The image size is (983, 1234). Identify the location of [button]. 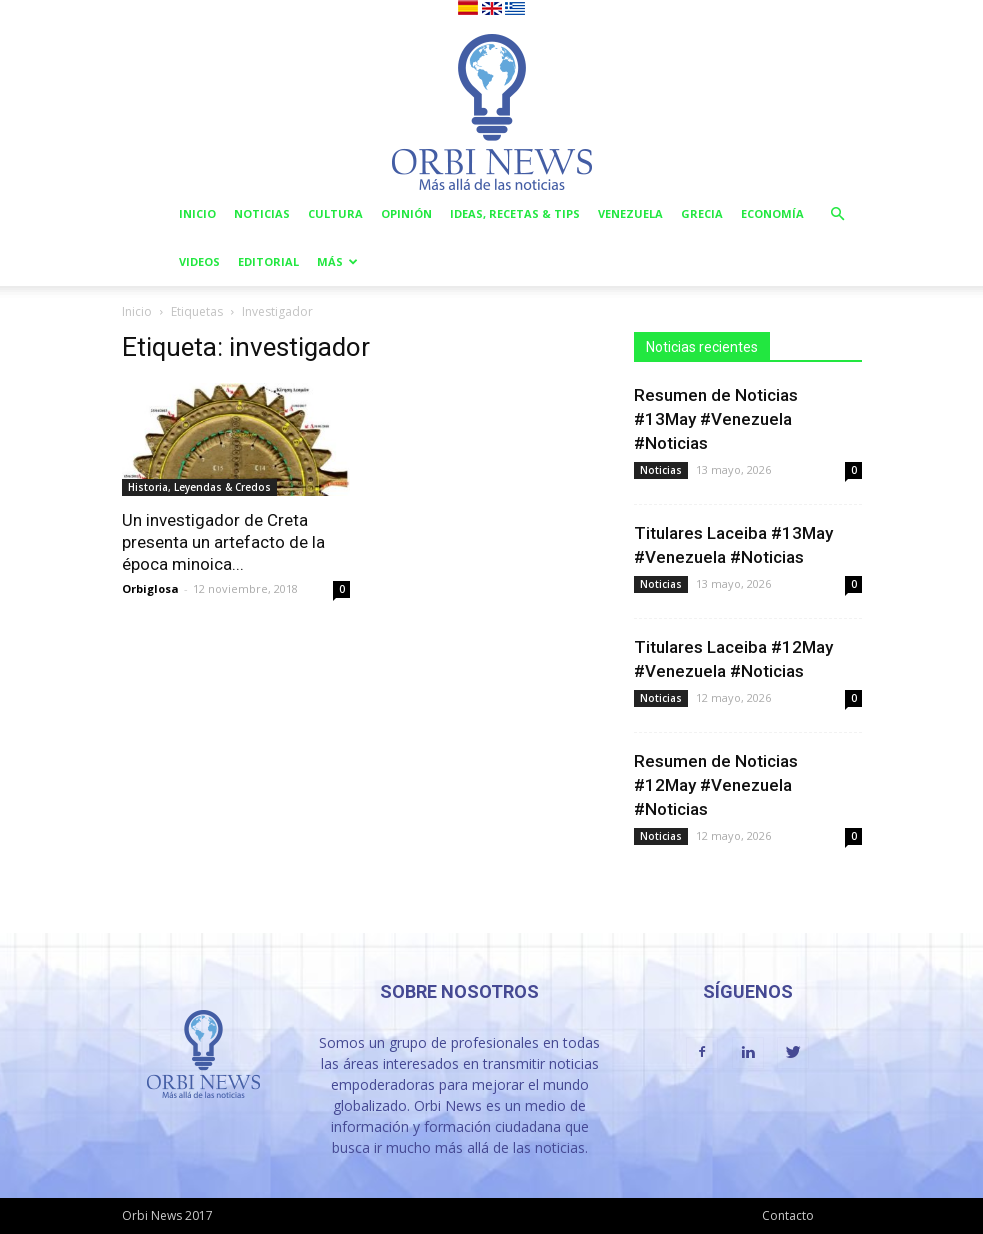
(838, 214).